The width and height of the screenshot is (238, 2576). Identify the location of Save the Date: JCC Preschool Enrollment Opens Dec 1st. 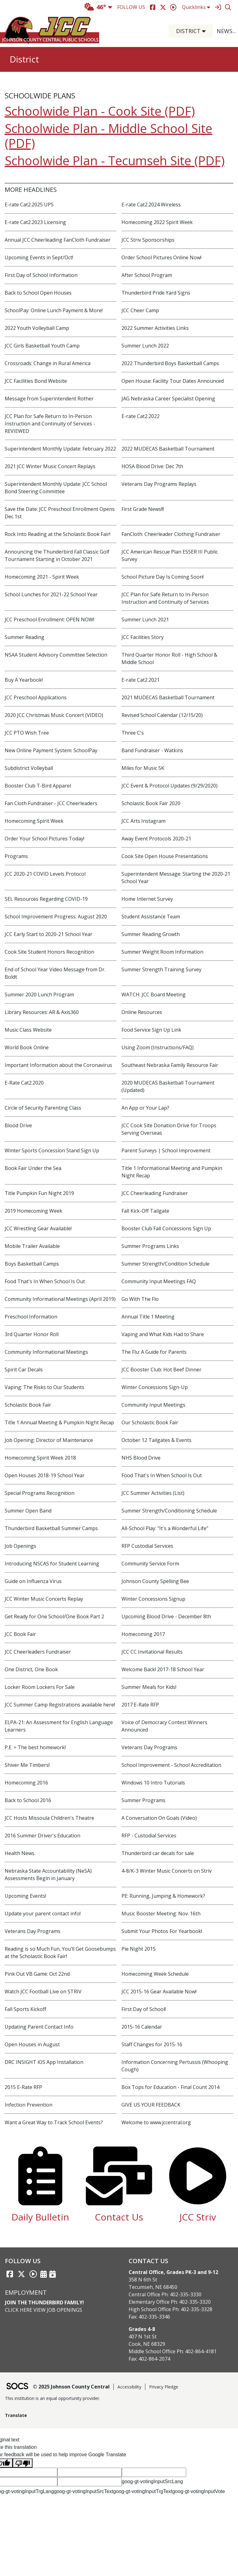
(60, 513).